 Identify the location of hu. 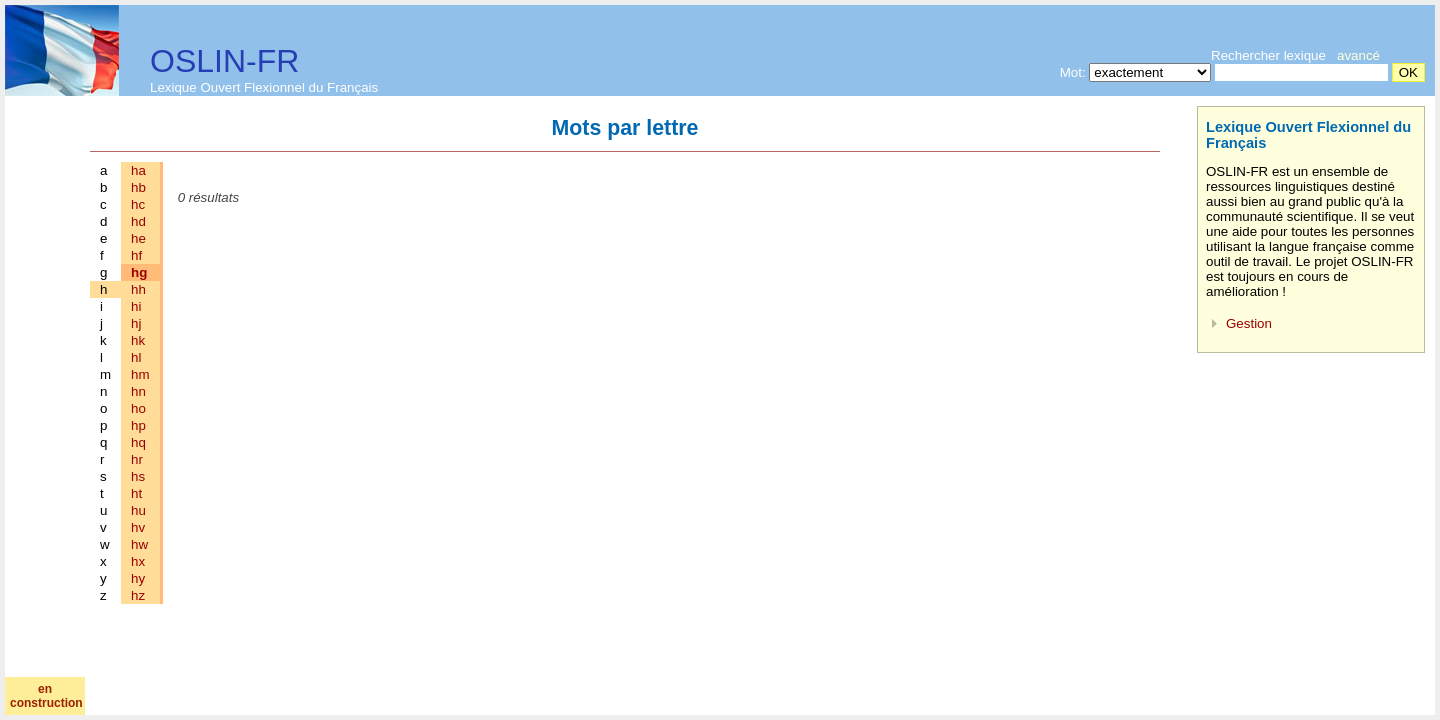
(138, 510).